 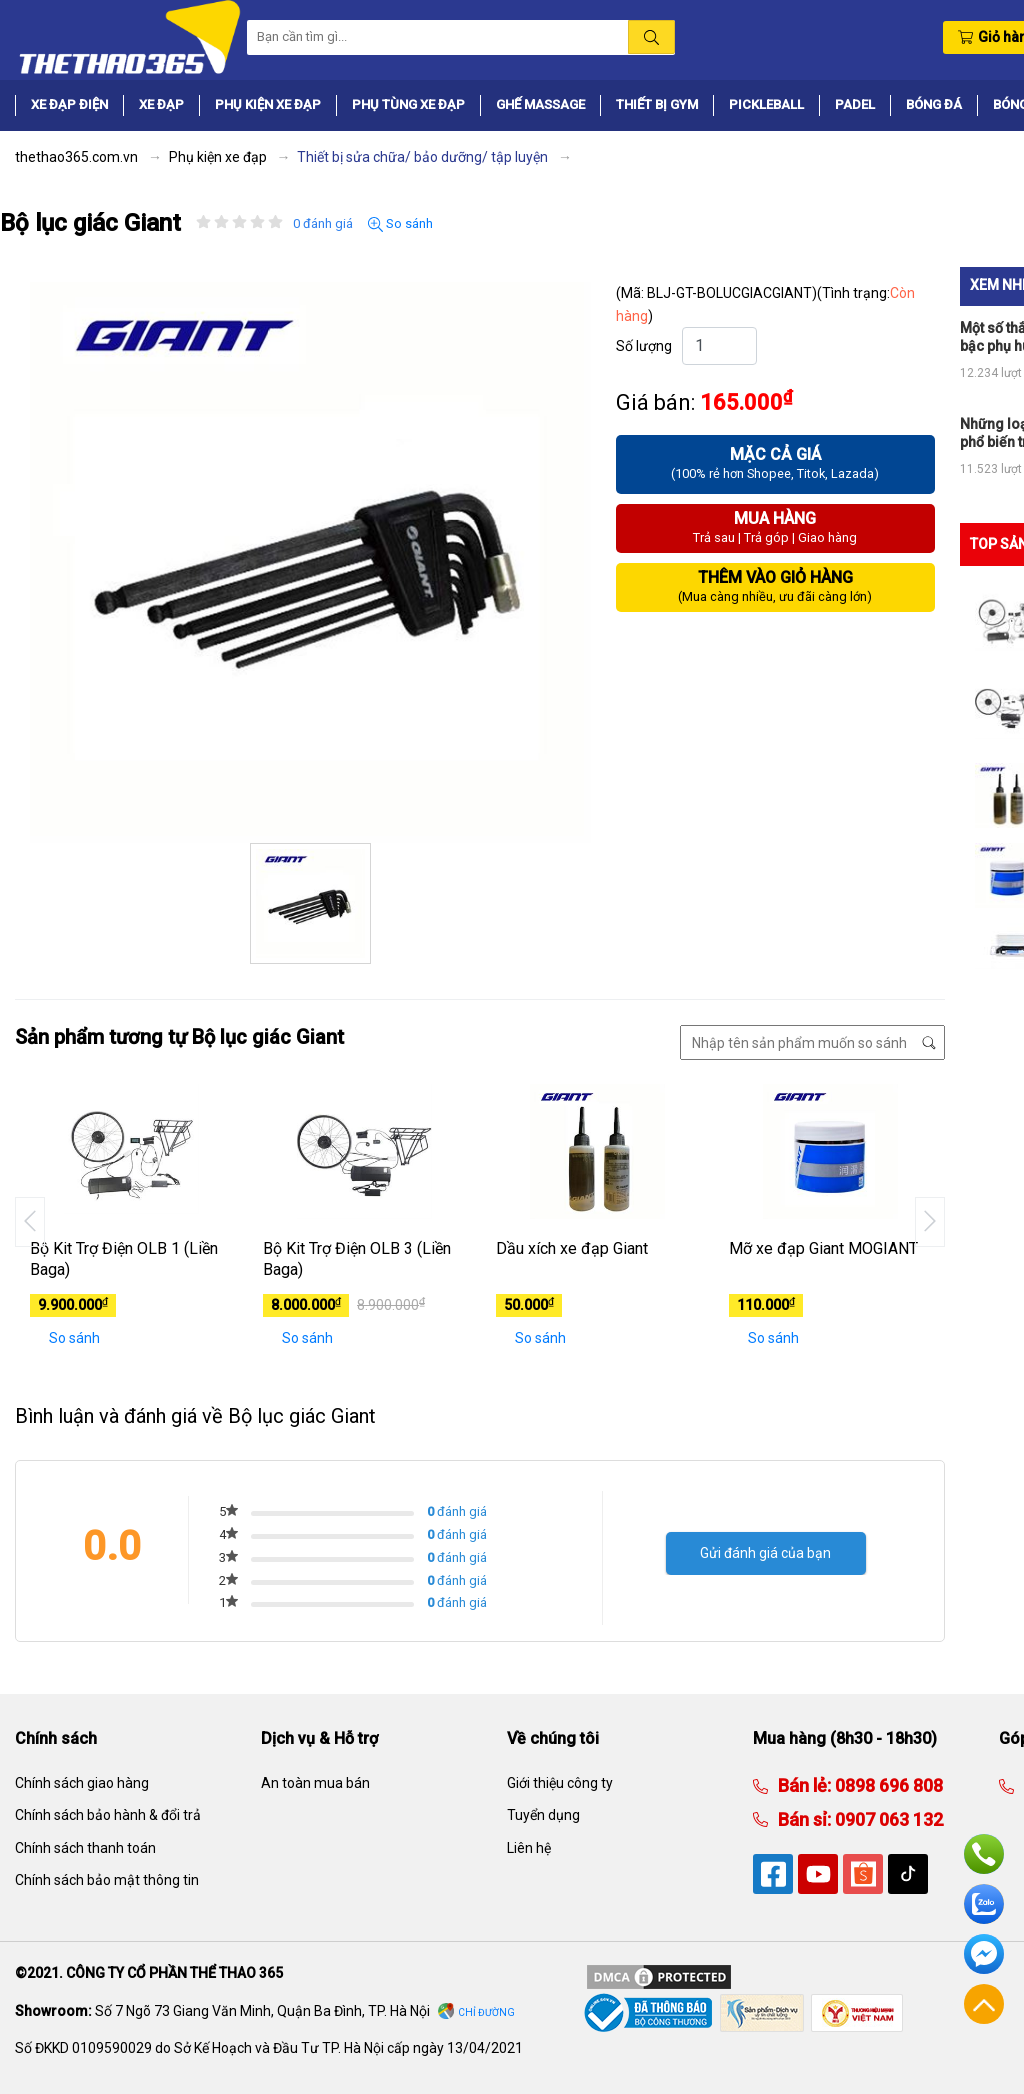 What do you see at coordinates (315, 1783) in the screenshot?
I see `An toàn mua bán` at bounding box center [315, 1783].